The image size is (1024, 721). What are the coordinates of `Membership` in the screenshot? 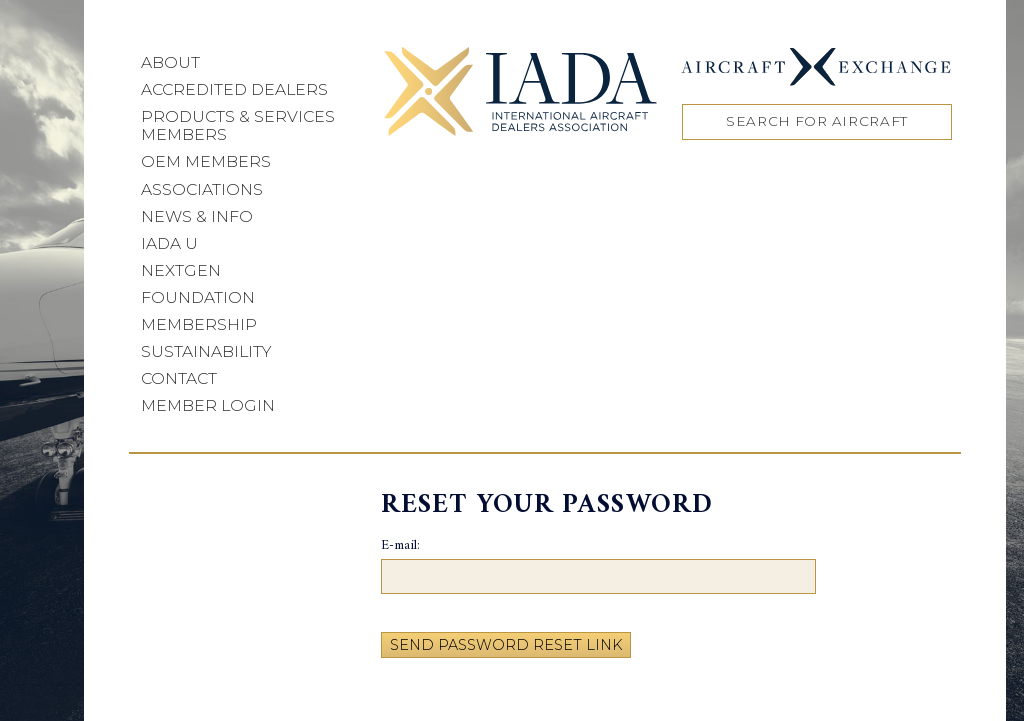 It's located at (199, 324).